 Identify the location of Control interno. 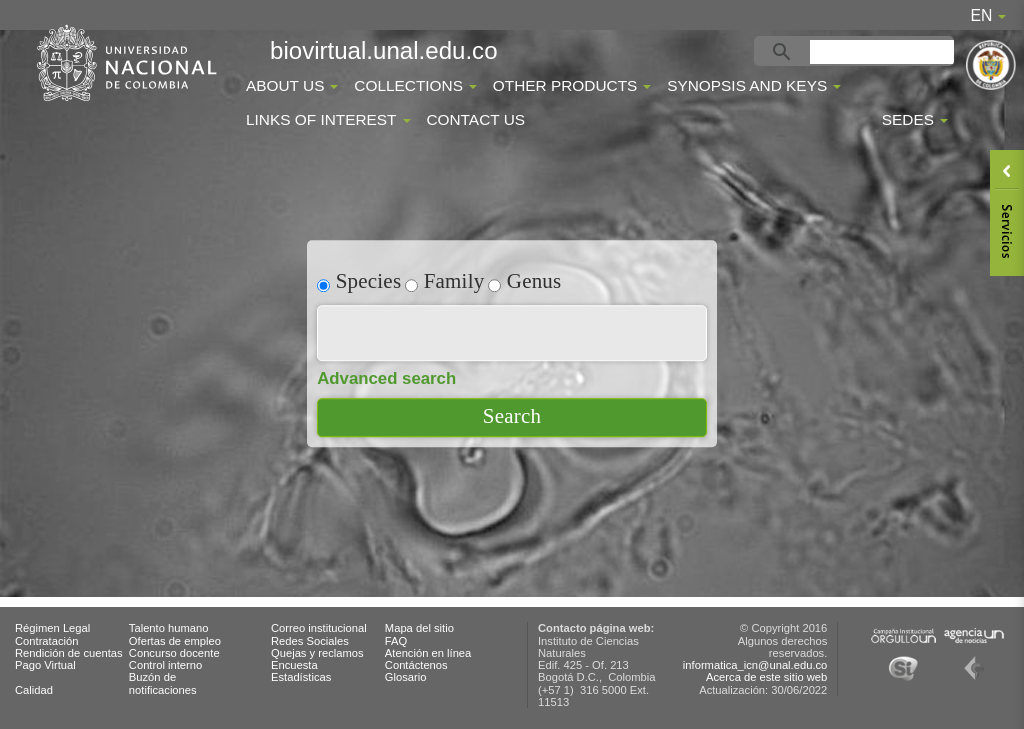
(165, 665).